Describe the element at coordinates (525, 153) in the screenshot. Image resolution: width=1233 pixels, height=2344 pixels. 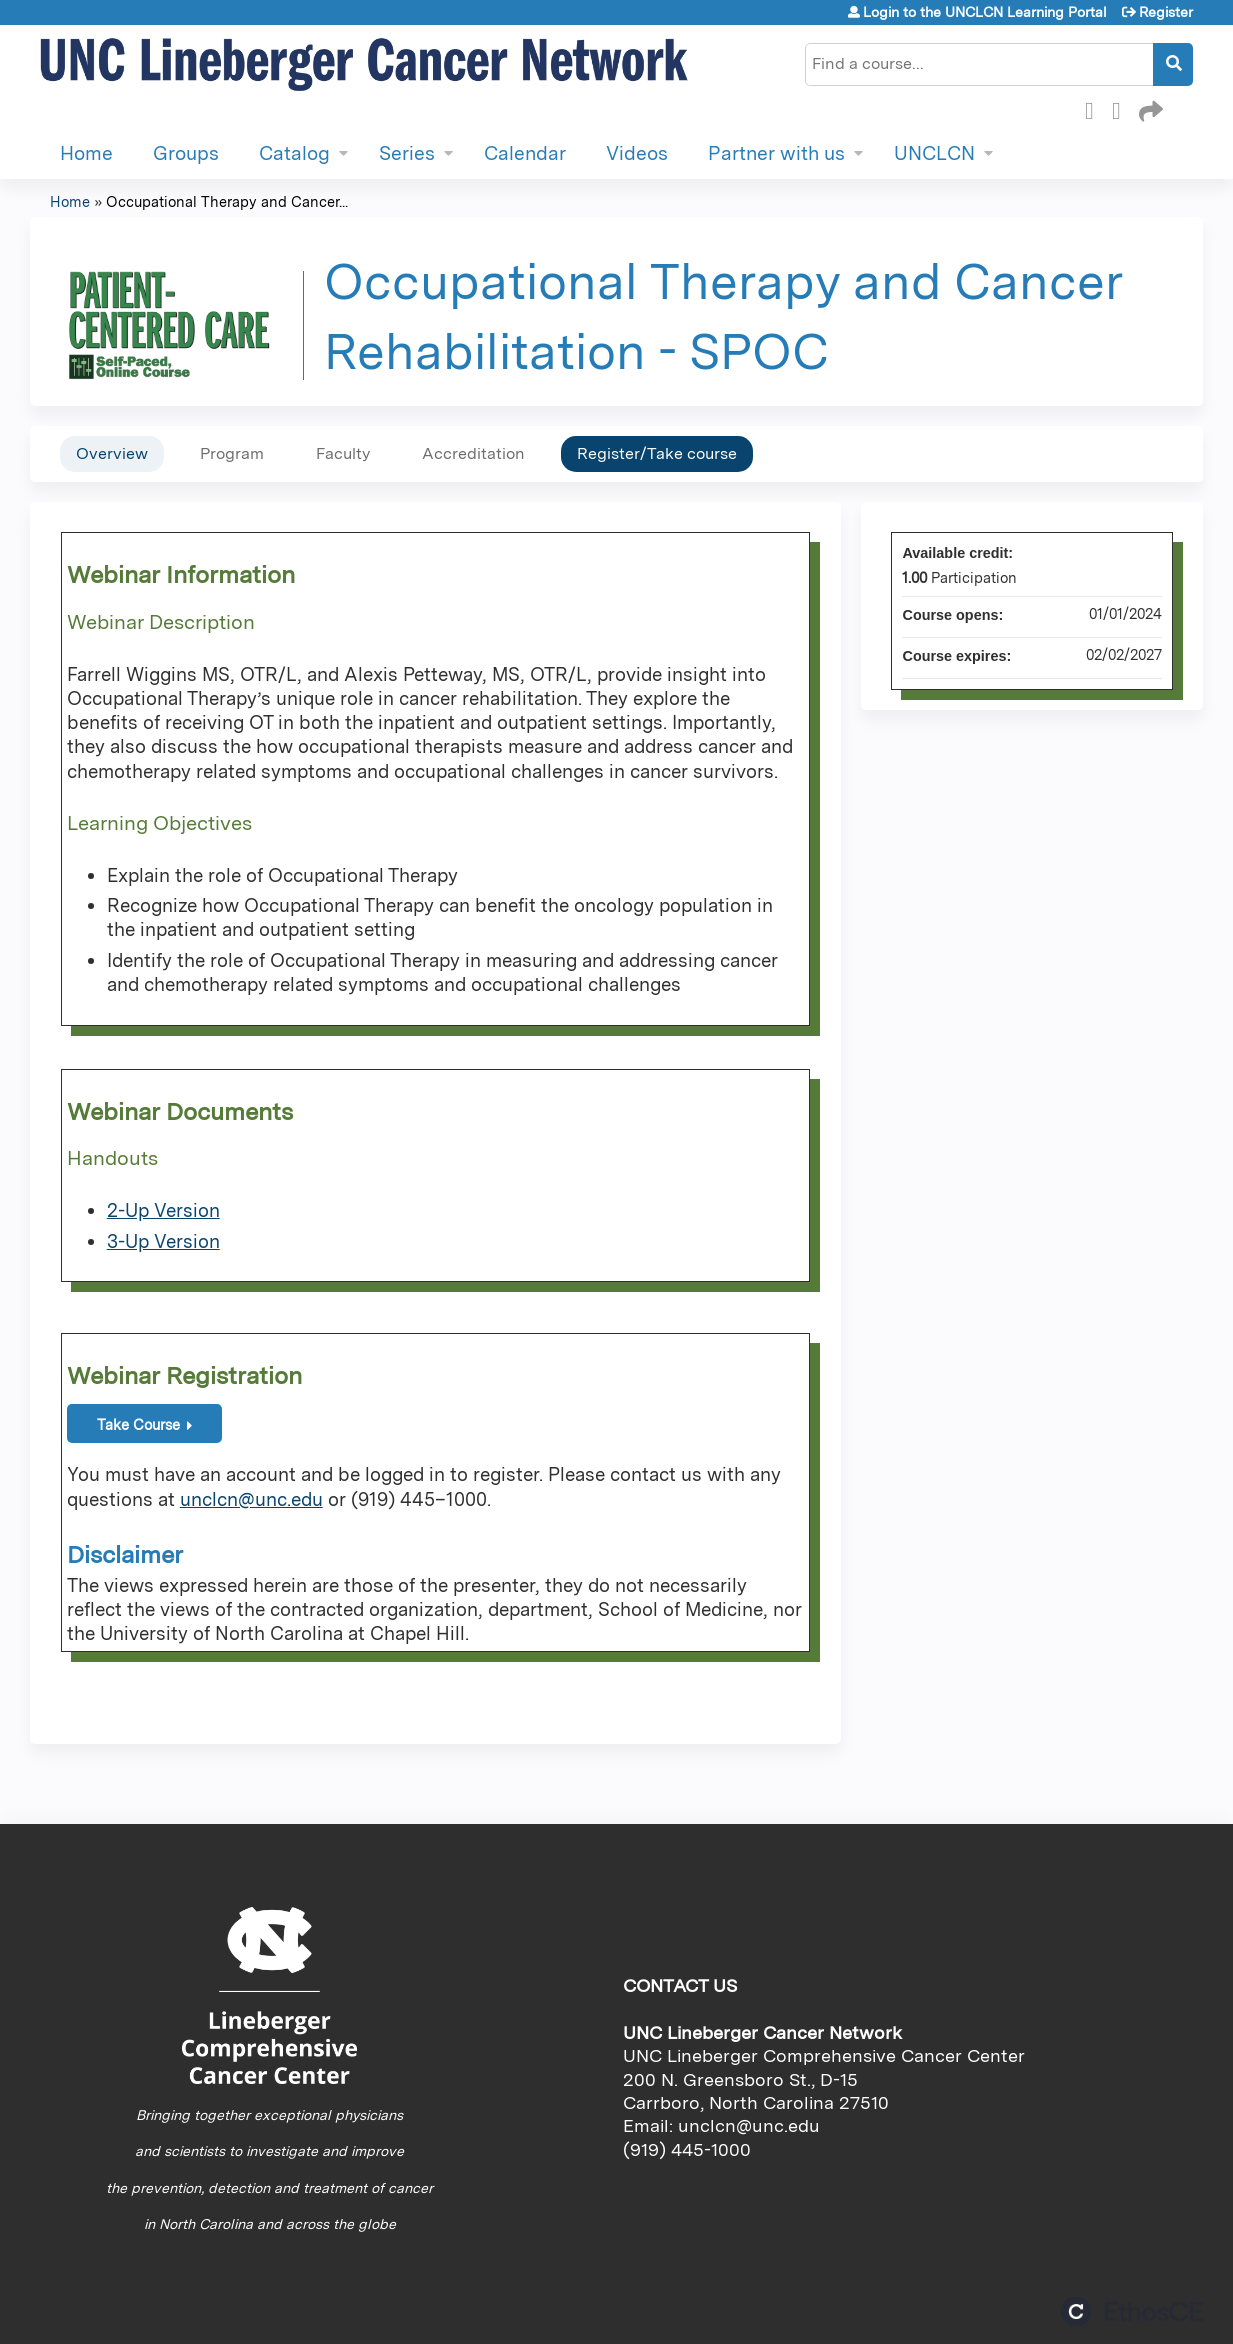
I see `Calendar` at that location.